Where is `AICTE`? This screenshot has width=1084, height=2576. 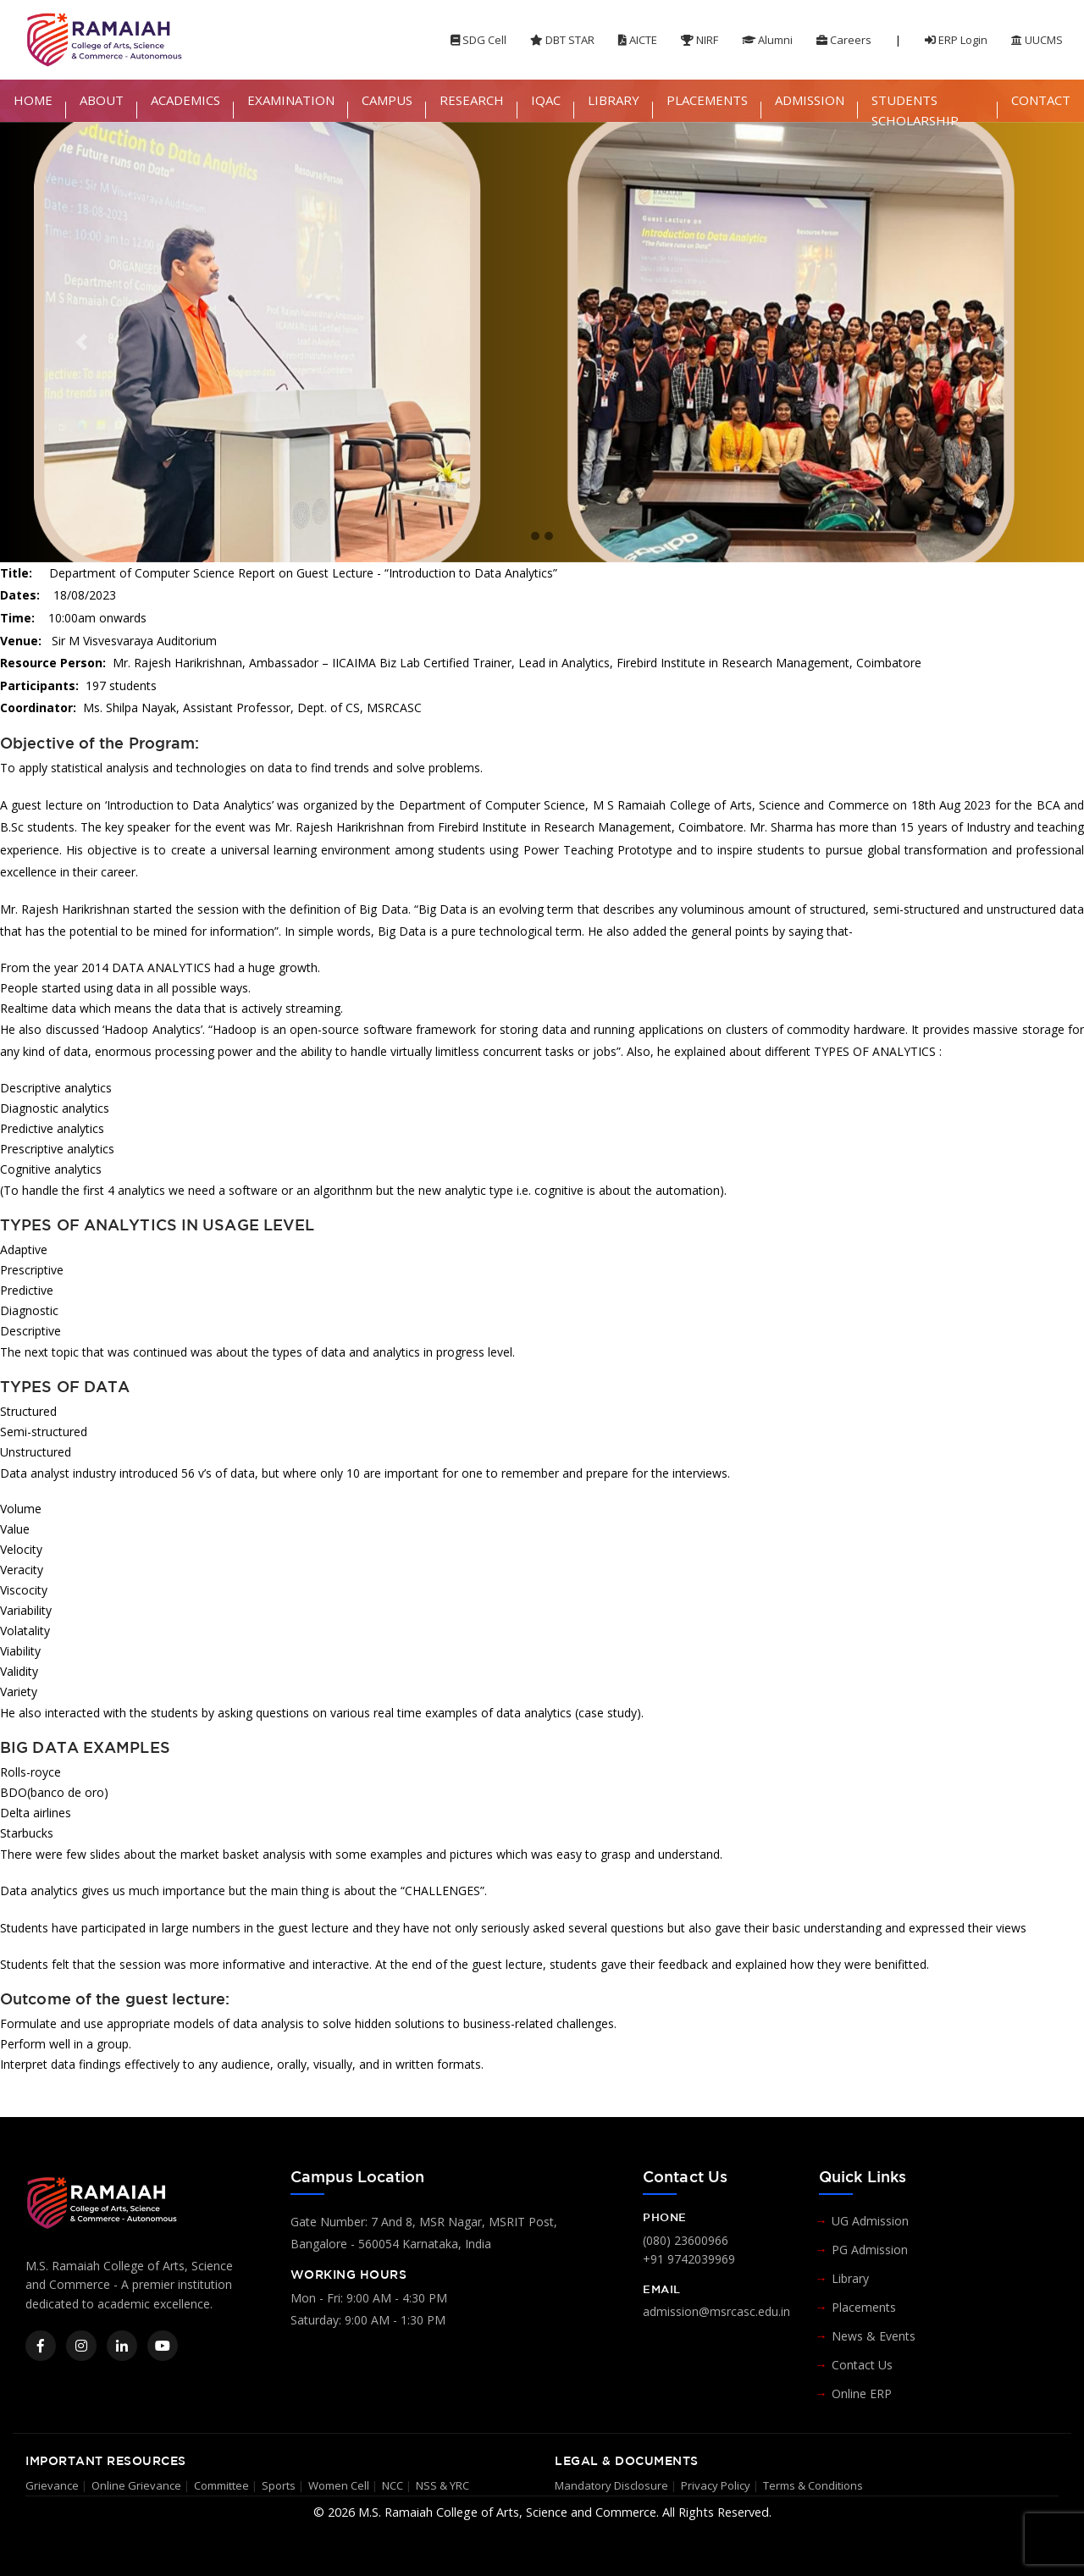
AICTE is located at coordinates (637, 39).